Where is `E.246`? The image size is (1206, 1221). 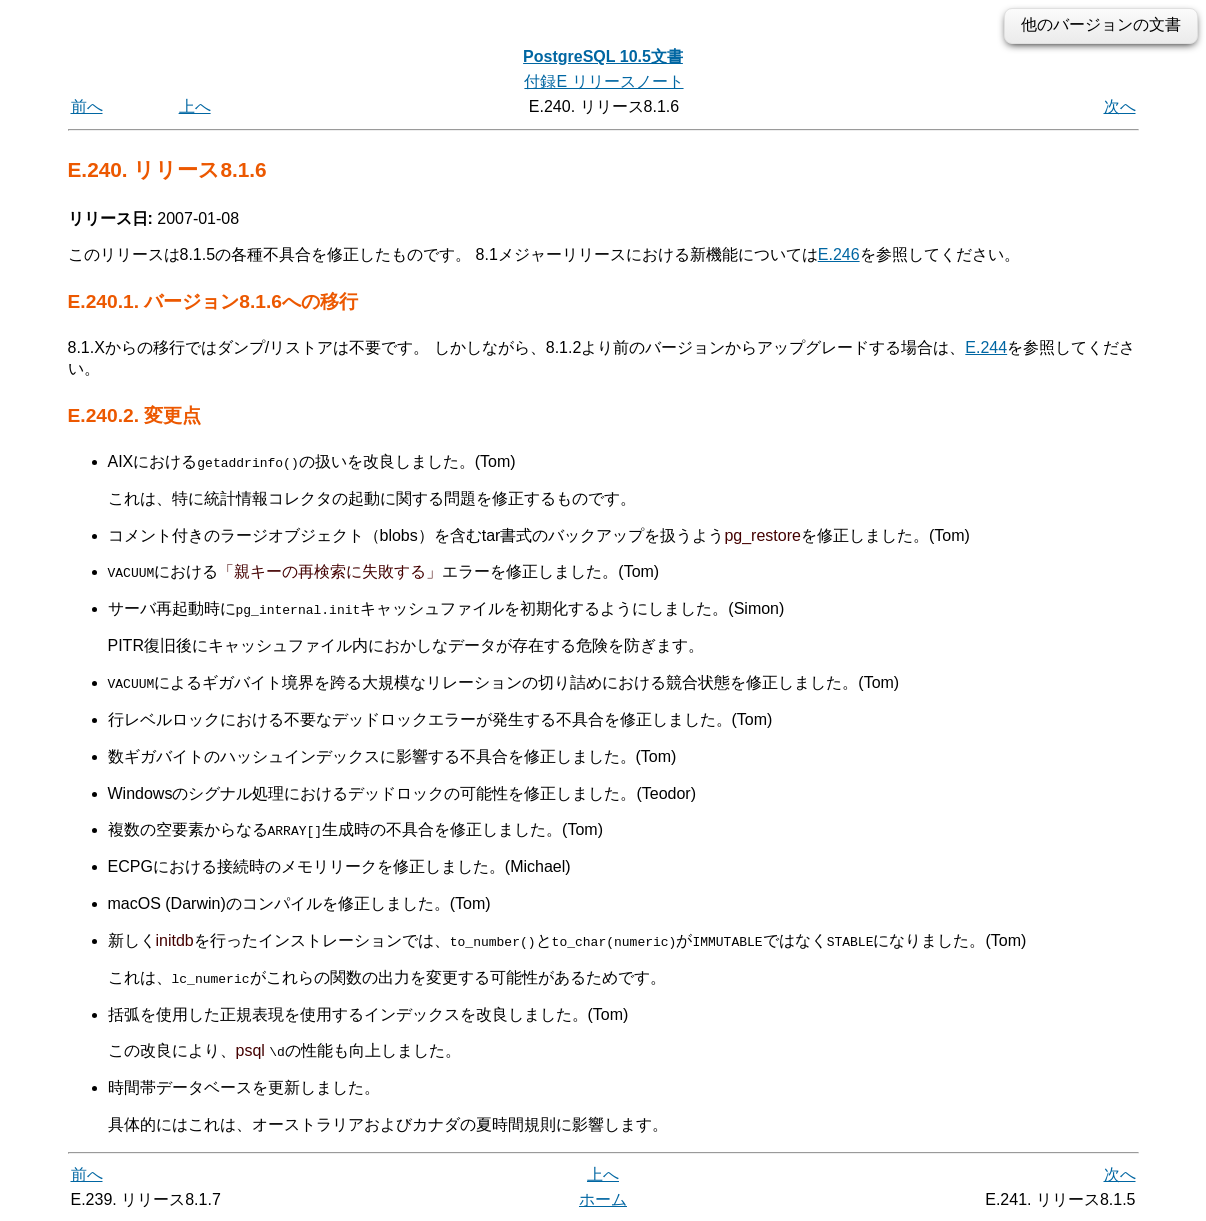 E.246 is located at coordinates (839, 254).